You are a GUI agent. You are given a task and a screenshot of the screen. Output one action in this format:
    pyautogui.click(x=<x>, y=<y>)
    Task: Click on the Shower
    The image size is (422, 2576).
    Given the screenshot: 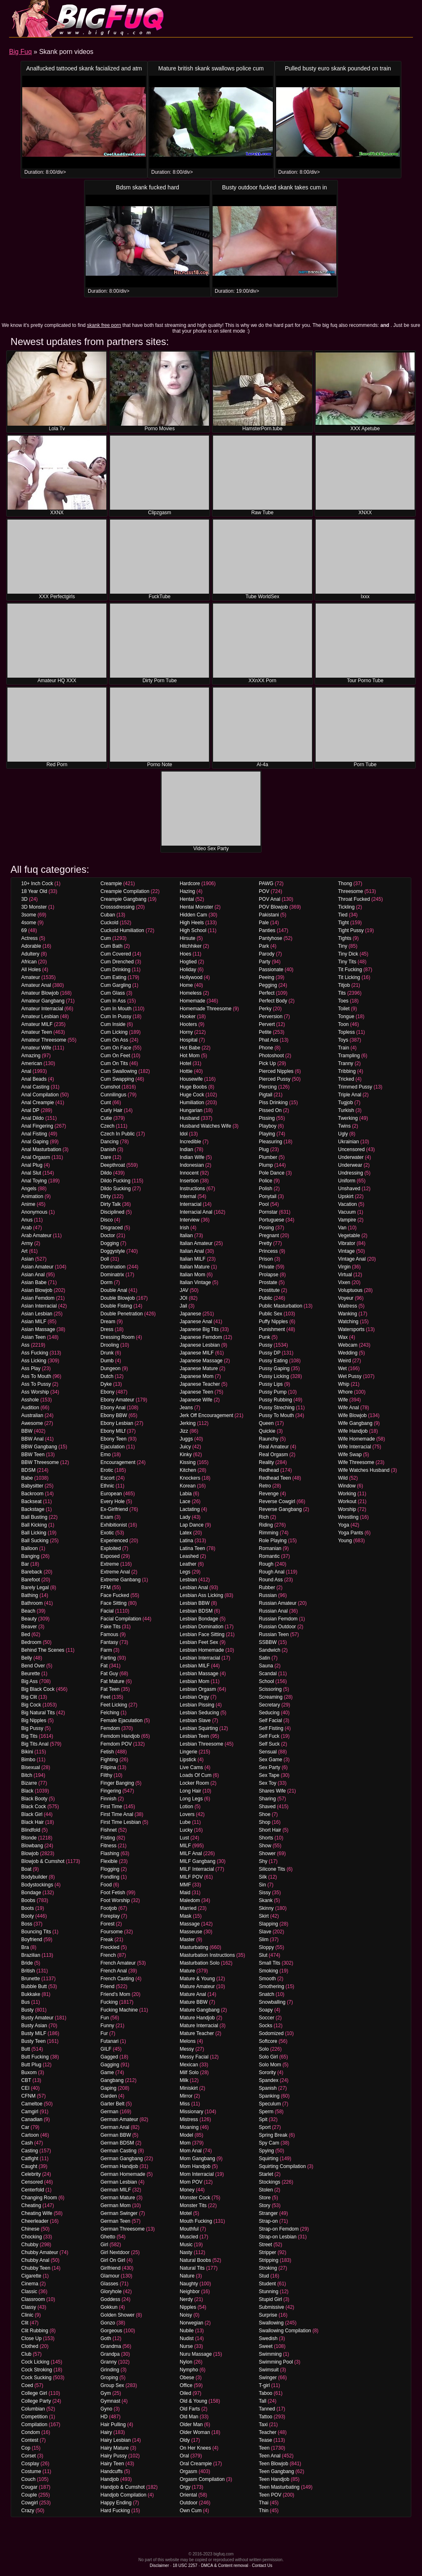 What is the action you would take?
    pyautogui.click(x=267, y=1853)
    